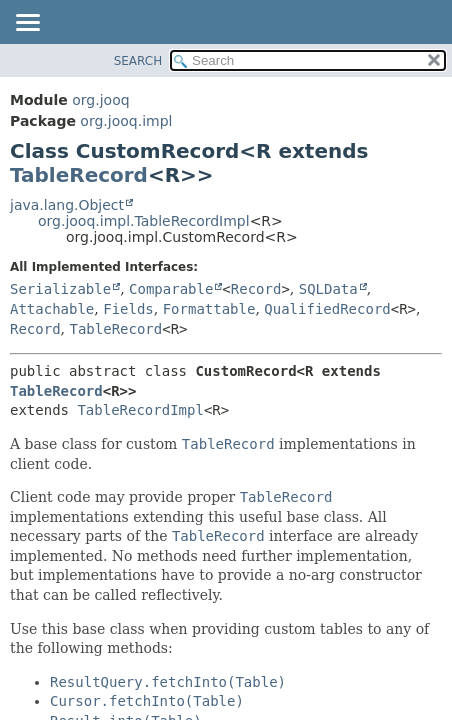 This screenshot has height=720, width=452. Describe the element at coordinates (327, 309) in the screenshot. I see `QualifiedRecord` at that location.